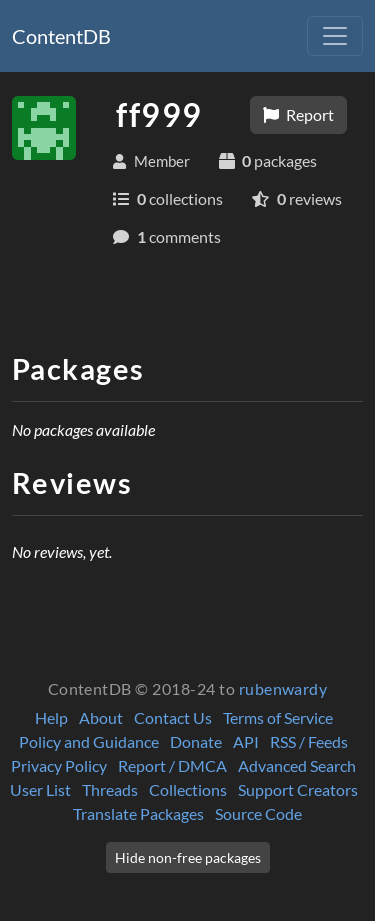 The height and width of the screenshot is (921, 375). Describe the element at coordinates (196, 741) in the screenshot. I see `Donate` at that location.